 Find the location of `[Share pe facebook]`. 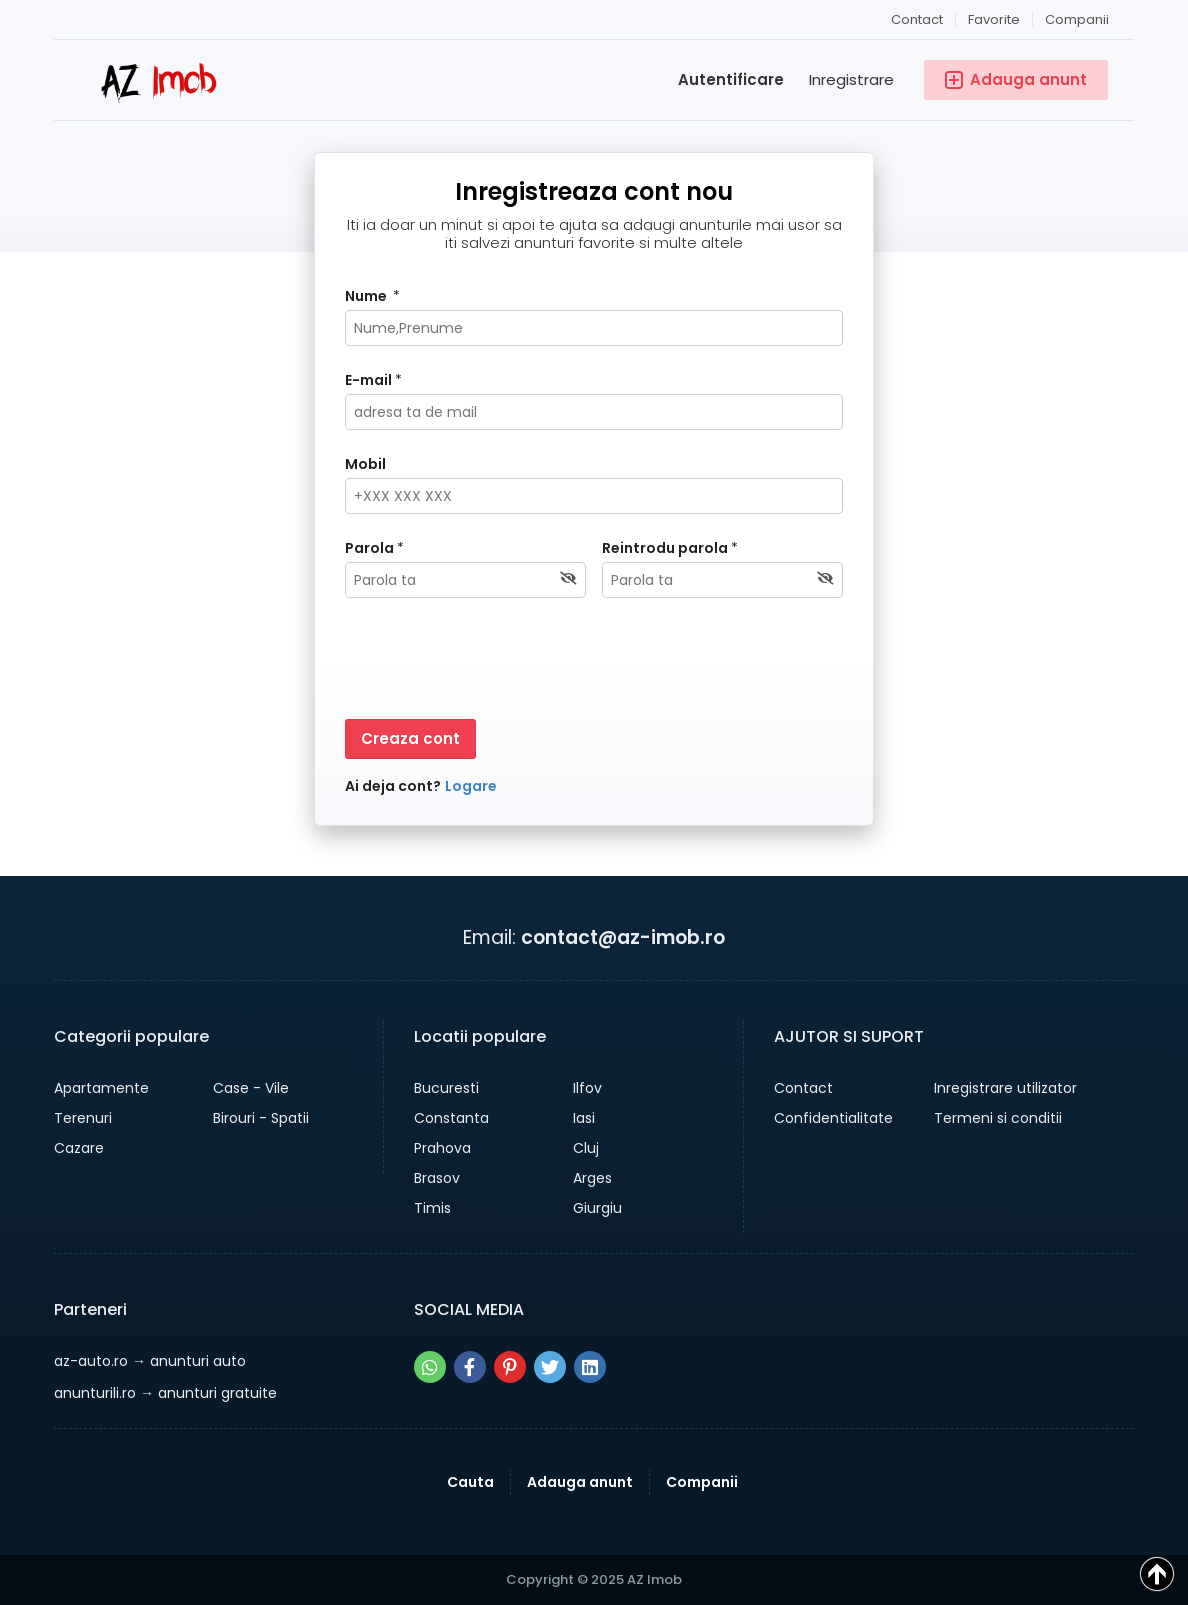

[Share pe facebook] is located at coordinates (470, 1367).